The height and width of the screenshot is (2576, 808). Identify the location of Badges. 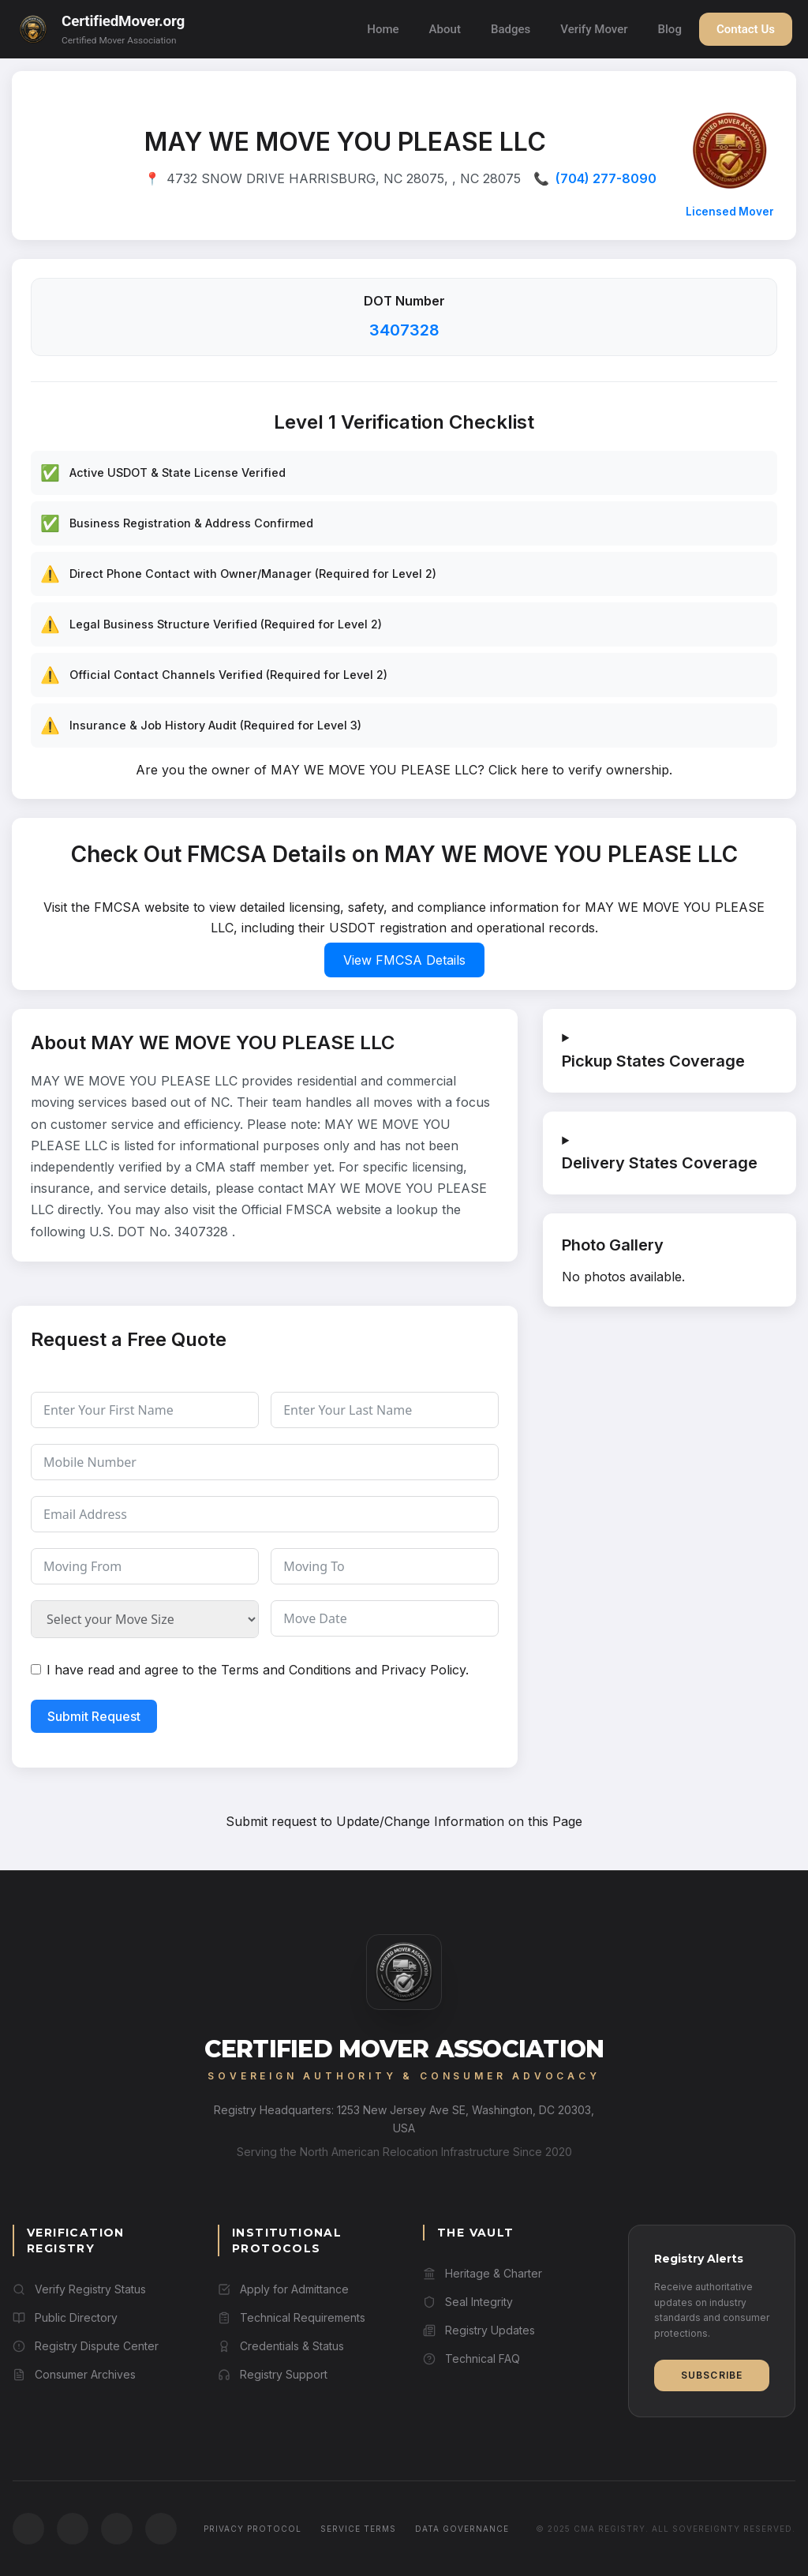
(510, 29).